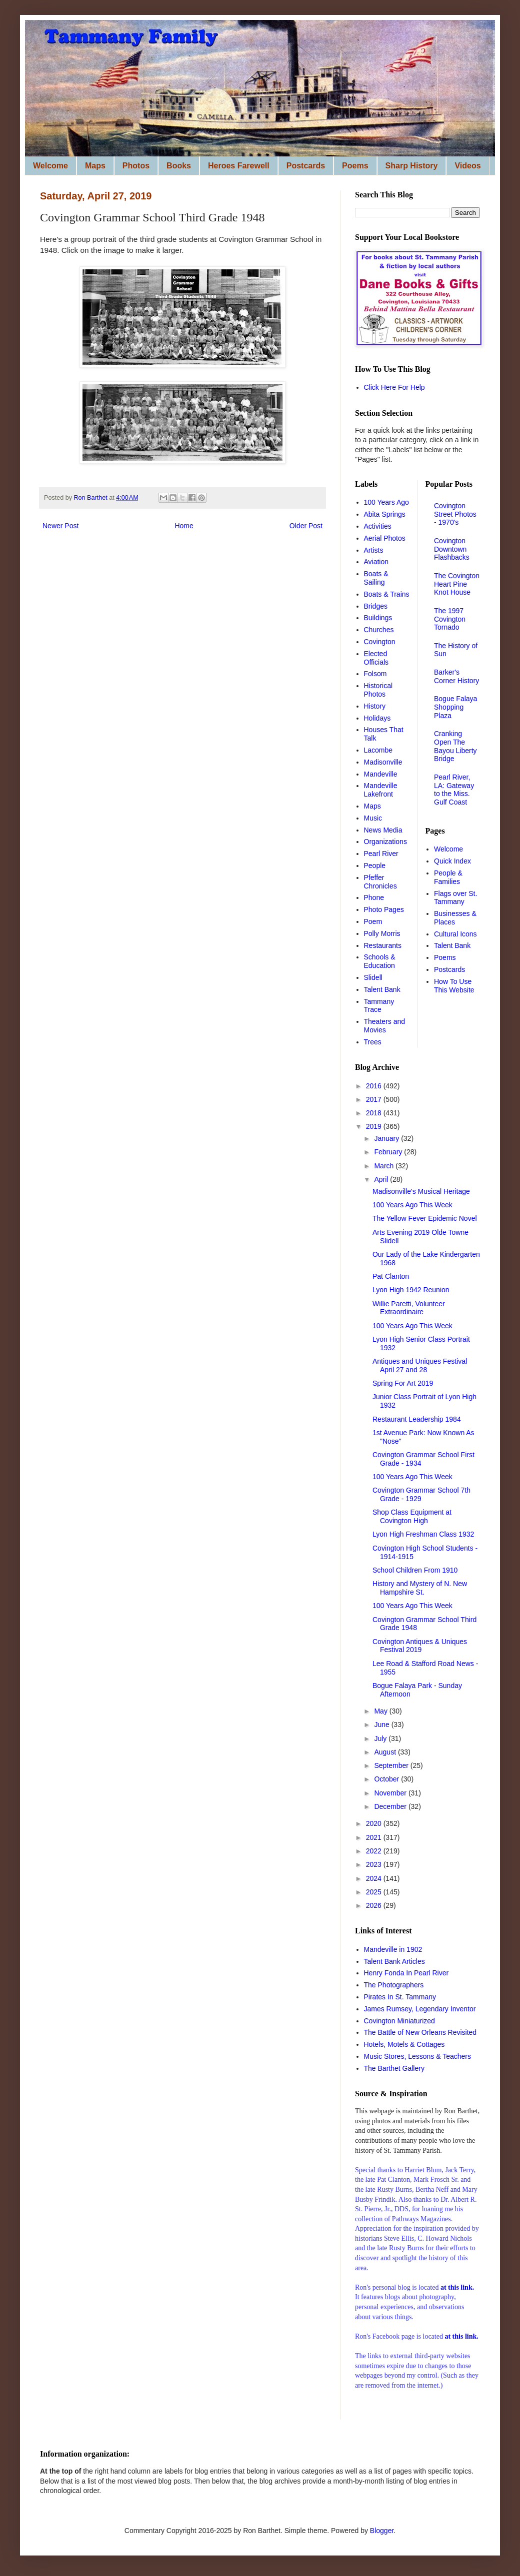  Describe the element at coordinates (378, 690) in the screenshot. I see `Historical Photos` at that location.